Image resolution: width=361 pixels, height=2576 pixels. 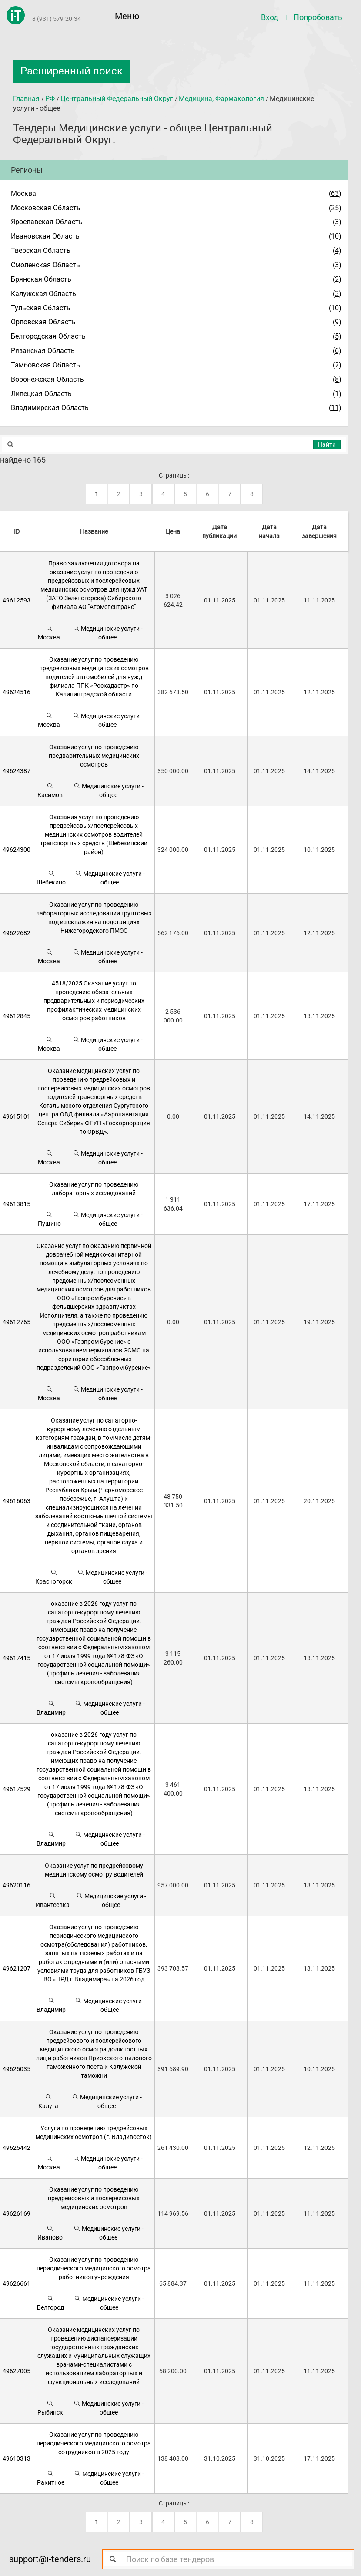 What do you see at coordinates (94, 2198) in the screenshot?
I see `Оказание услуг по проведению предрейсовых и послерейсовых медицинских осмотров` at bounding box center [94, 2198].